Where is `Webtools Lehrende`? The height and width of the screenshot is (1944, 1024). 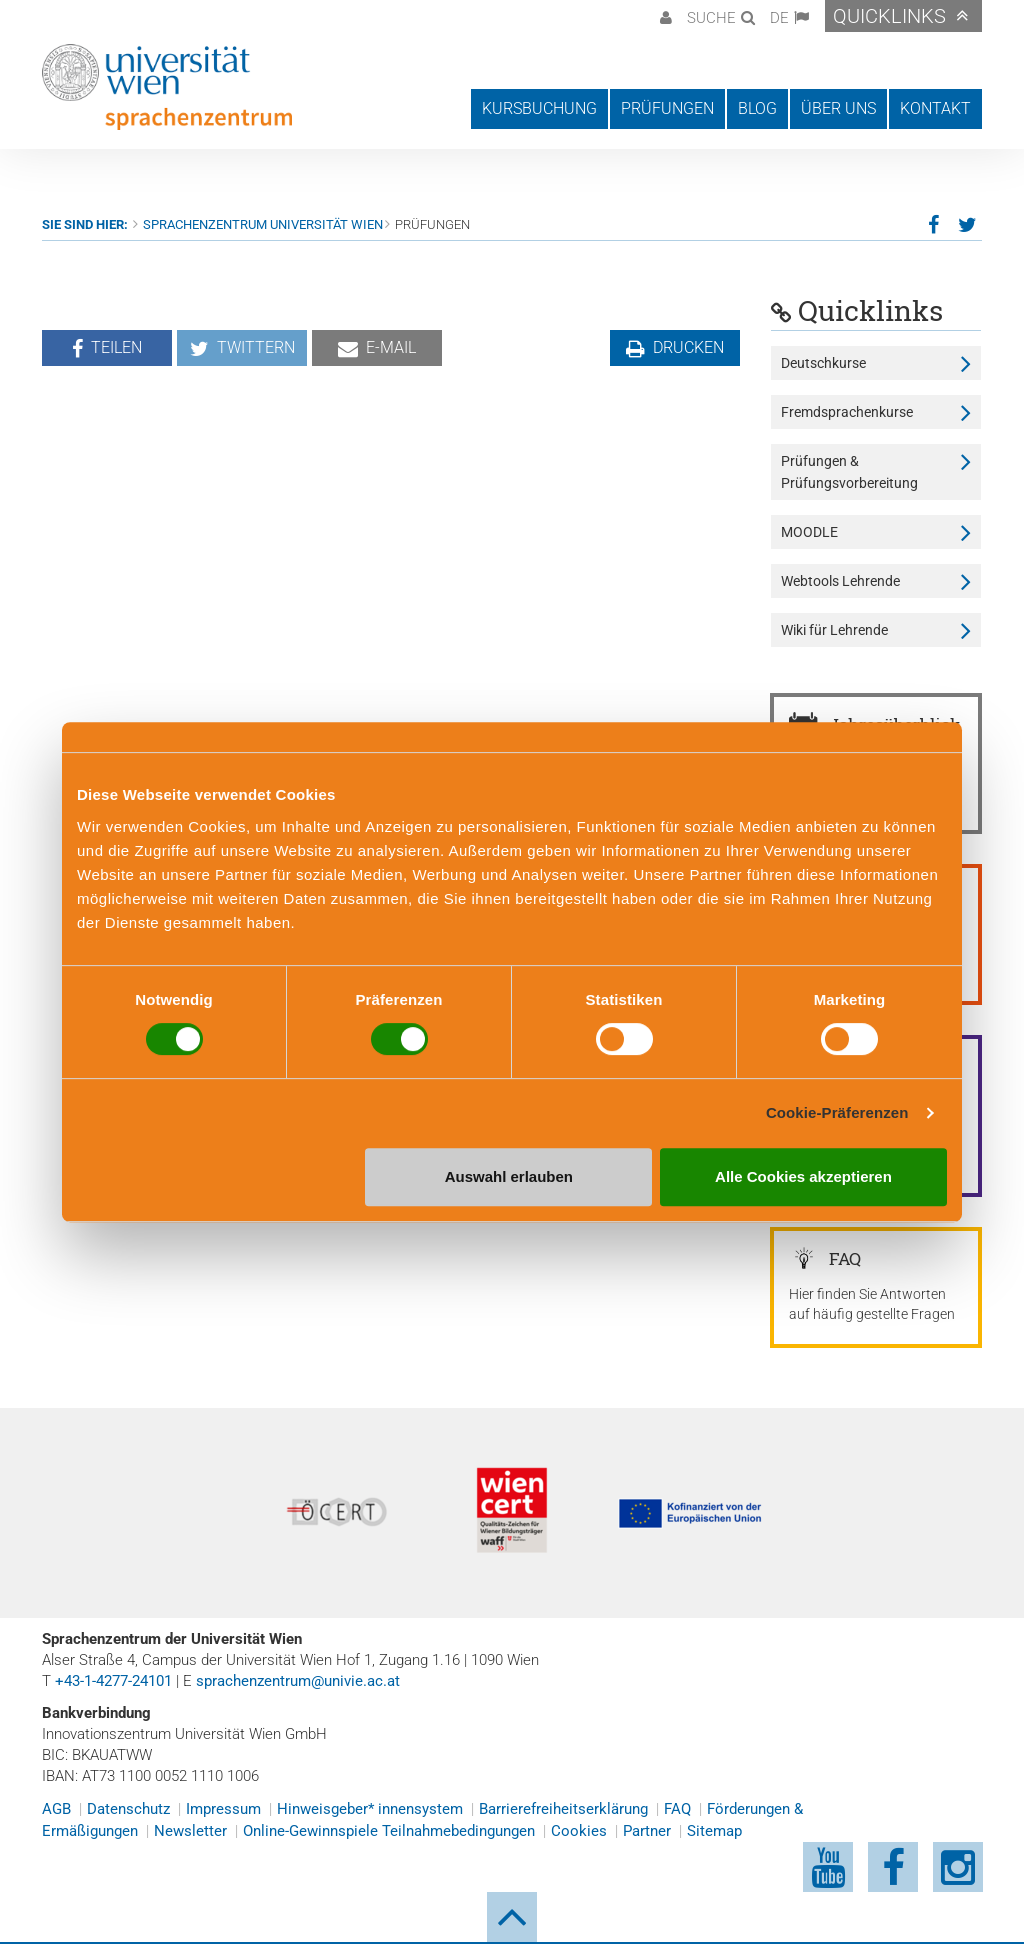
Webtools Lehrende is located at coordinates (840, 581).